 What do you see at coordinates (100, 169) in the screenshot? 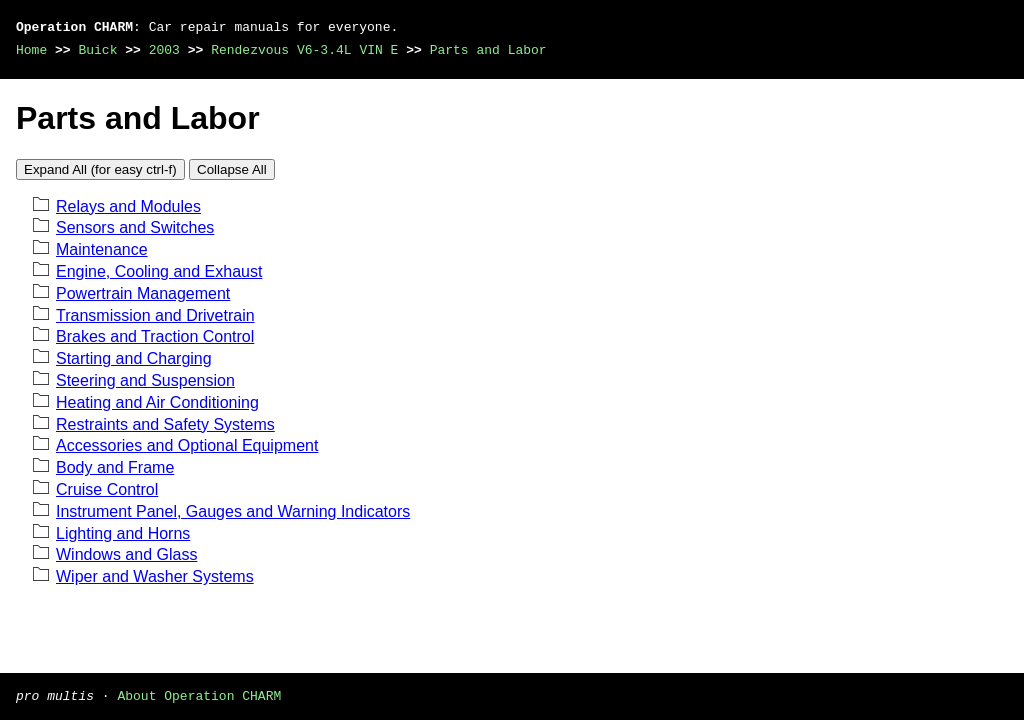
I see `Expand All (for easy ctrl-f)` at bounding box center [100, 169].